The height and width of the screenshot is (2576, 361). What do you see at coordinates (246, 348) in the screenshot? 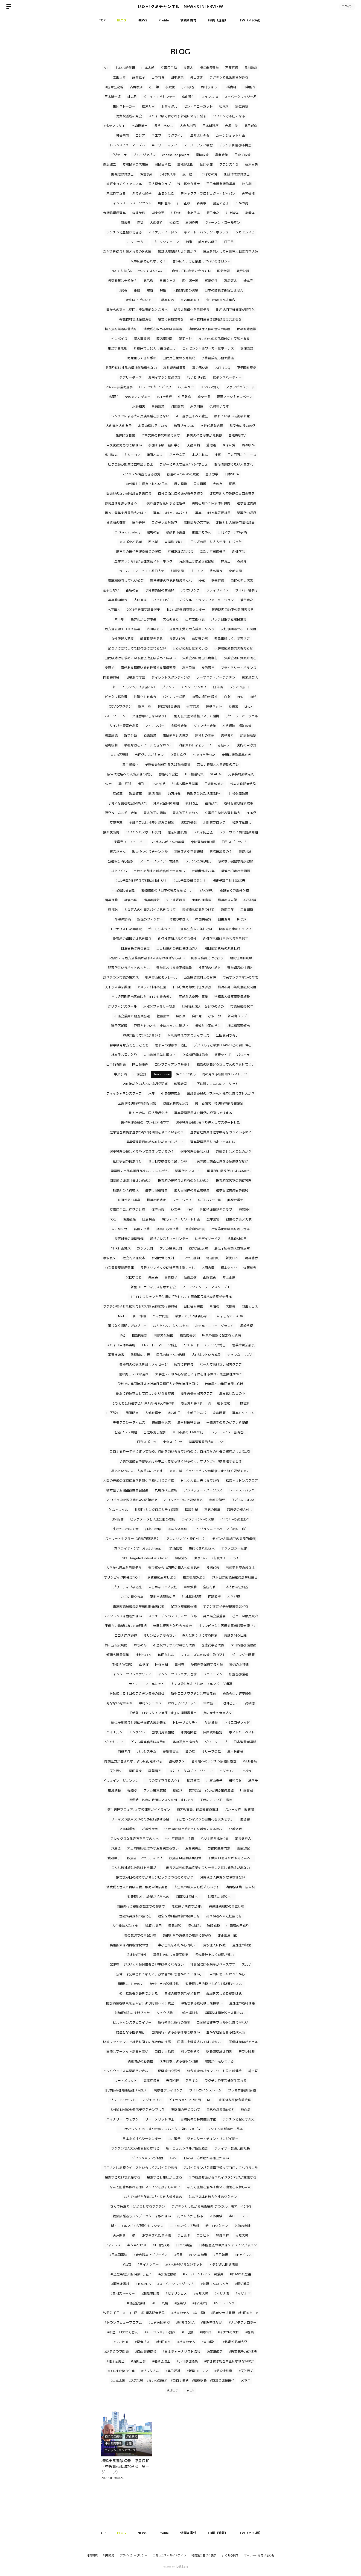
I see `安住国対` at bounding box center [246, 348].